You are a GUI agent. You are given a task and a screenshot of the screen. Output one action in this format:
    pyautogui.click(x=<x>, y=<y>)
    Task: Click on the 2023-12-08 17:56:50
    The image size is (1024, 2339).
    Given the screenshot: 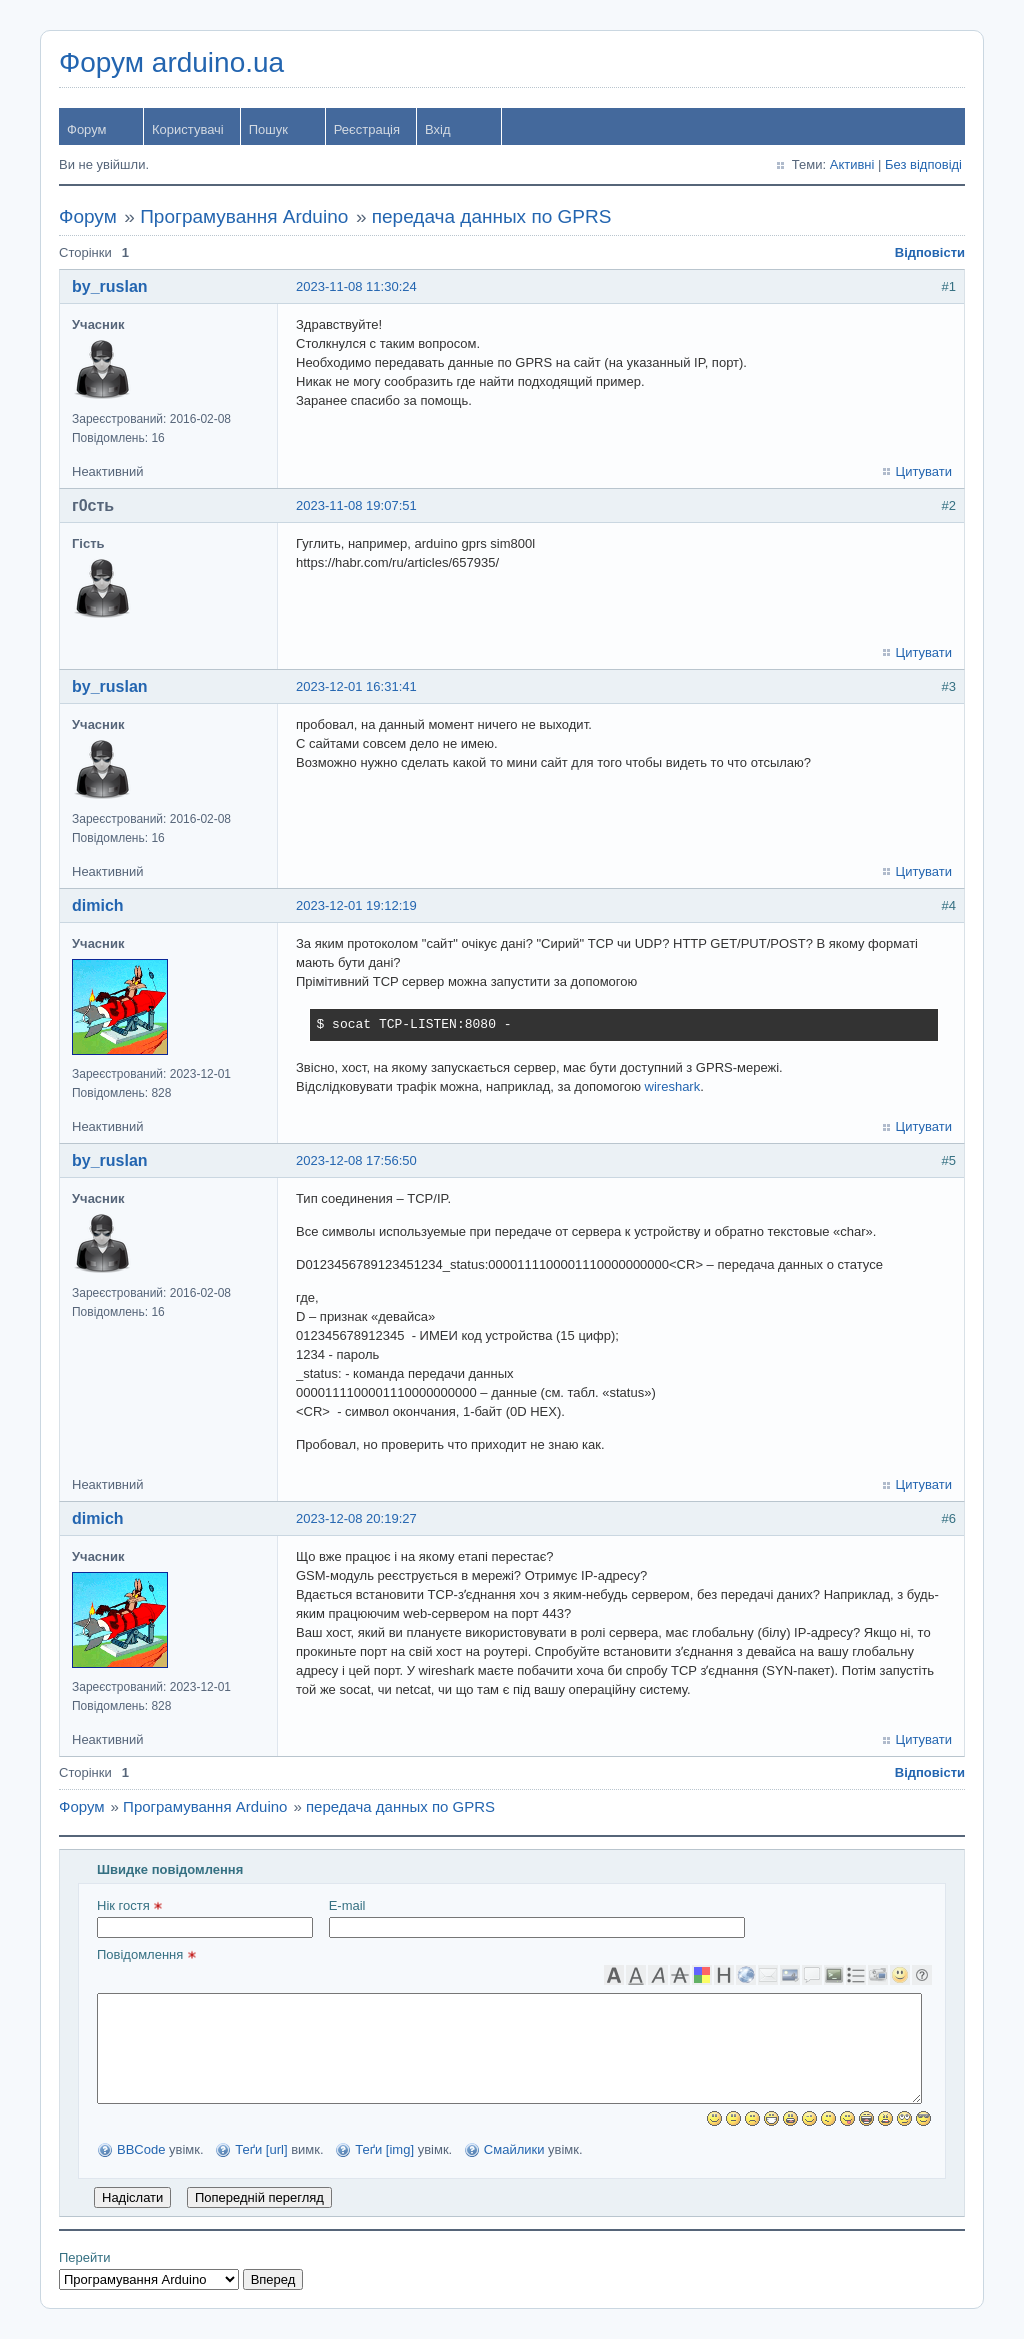 What is the action you would take?
    pyautogui.click(x=356, y=1160)
    